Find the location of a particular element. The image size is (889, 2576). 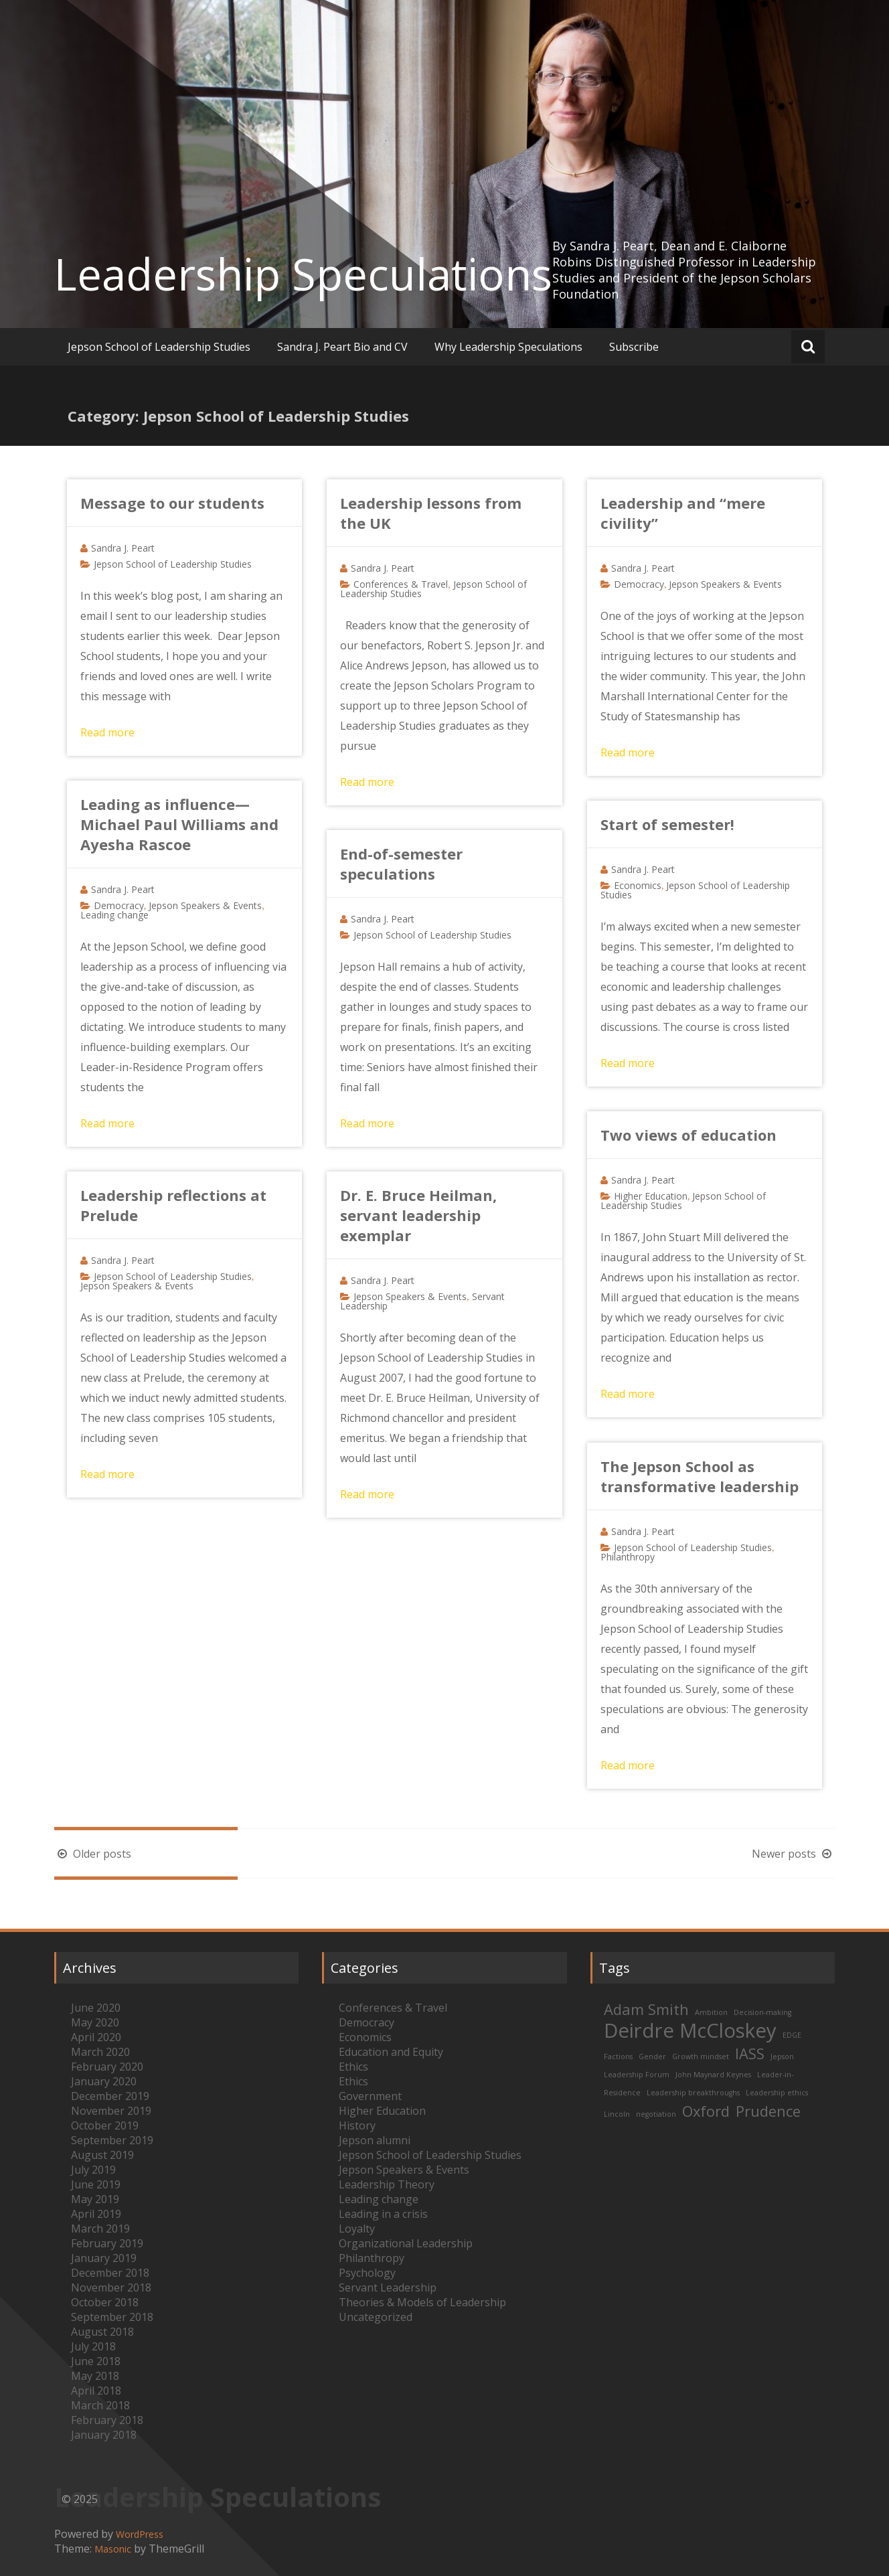

Jepson School of Leadership Studies is located at coordinates (159, 346).